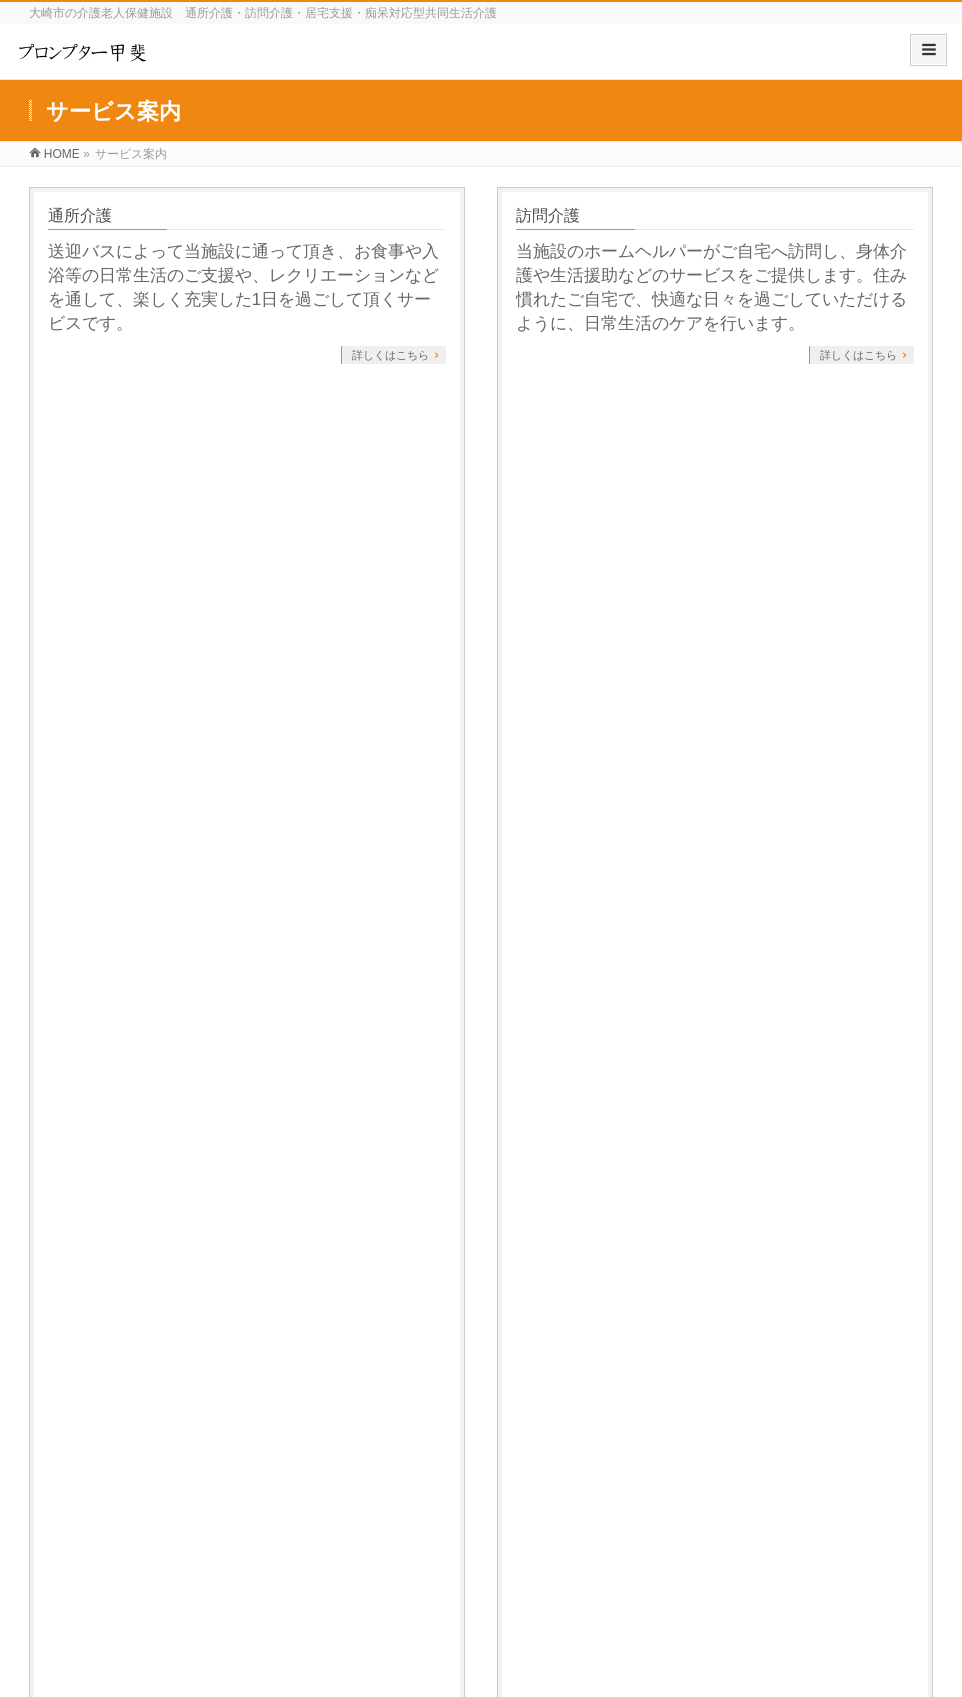 The width and height of the screenshot is (962, 1697). What do you see at coordinates (63, 1457) in the screenshot?
I see `ご挨拶` at bounding box center [63, 1457].